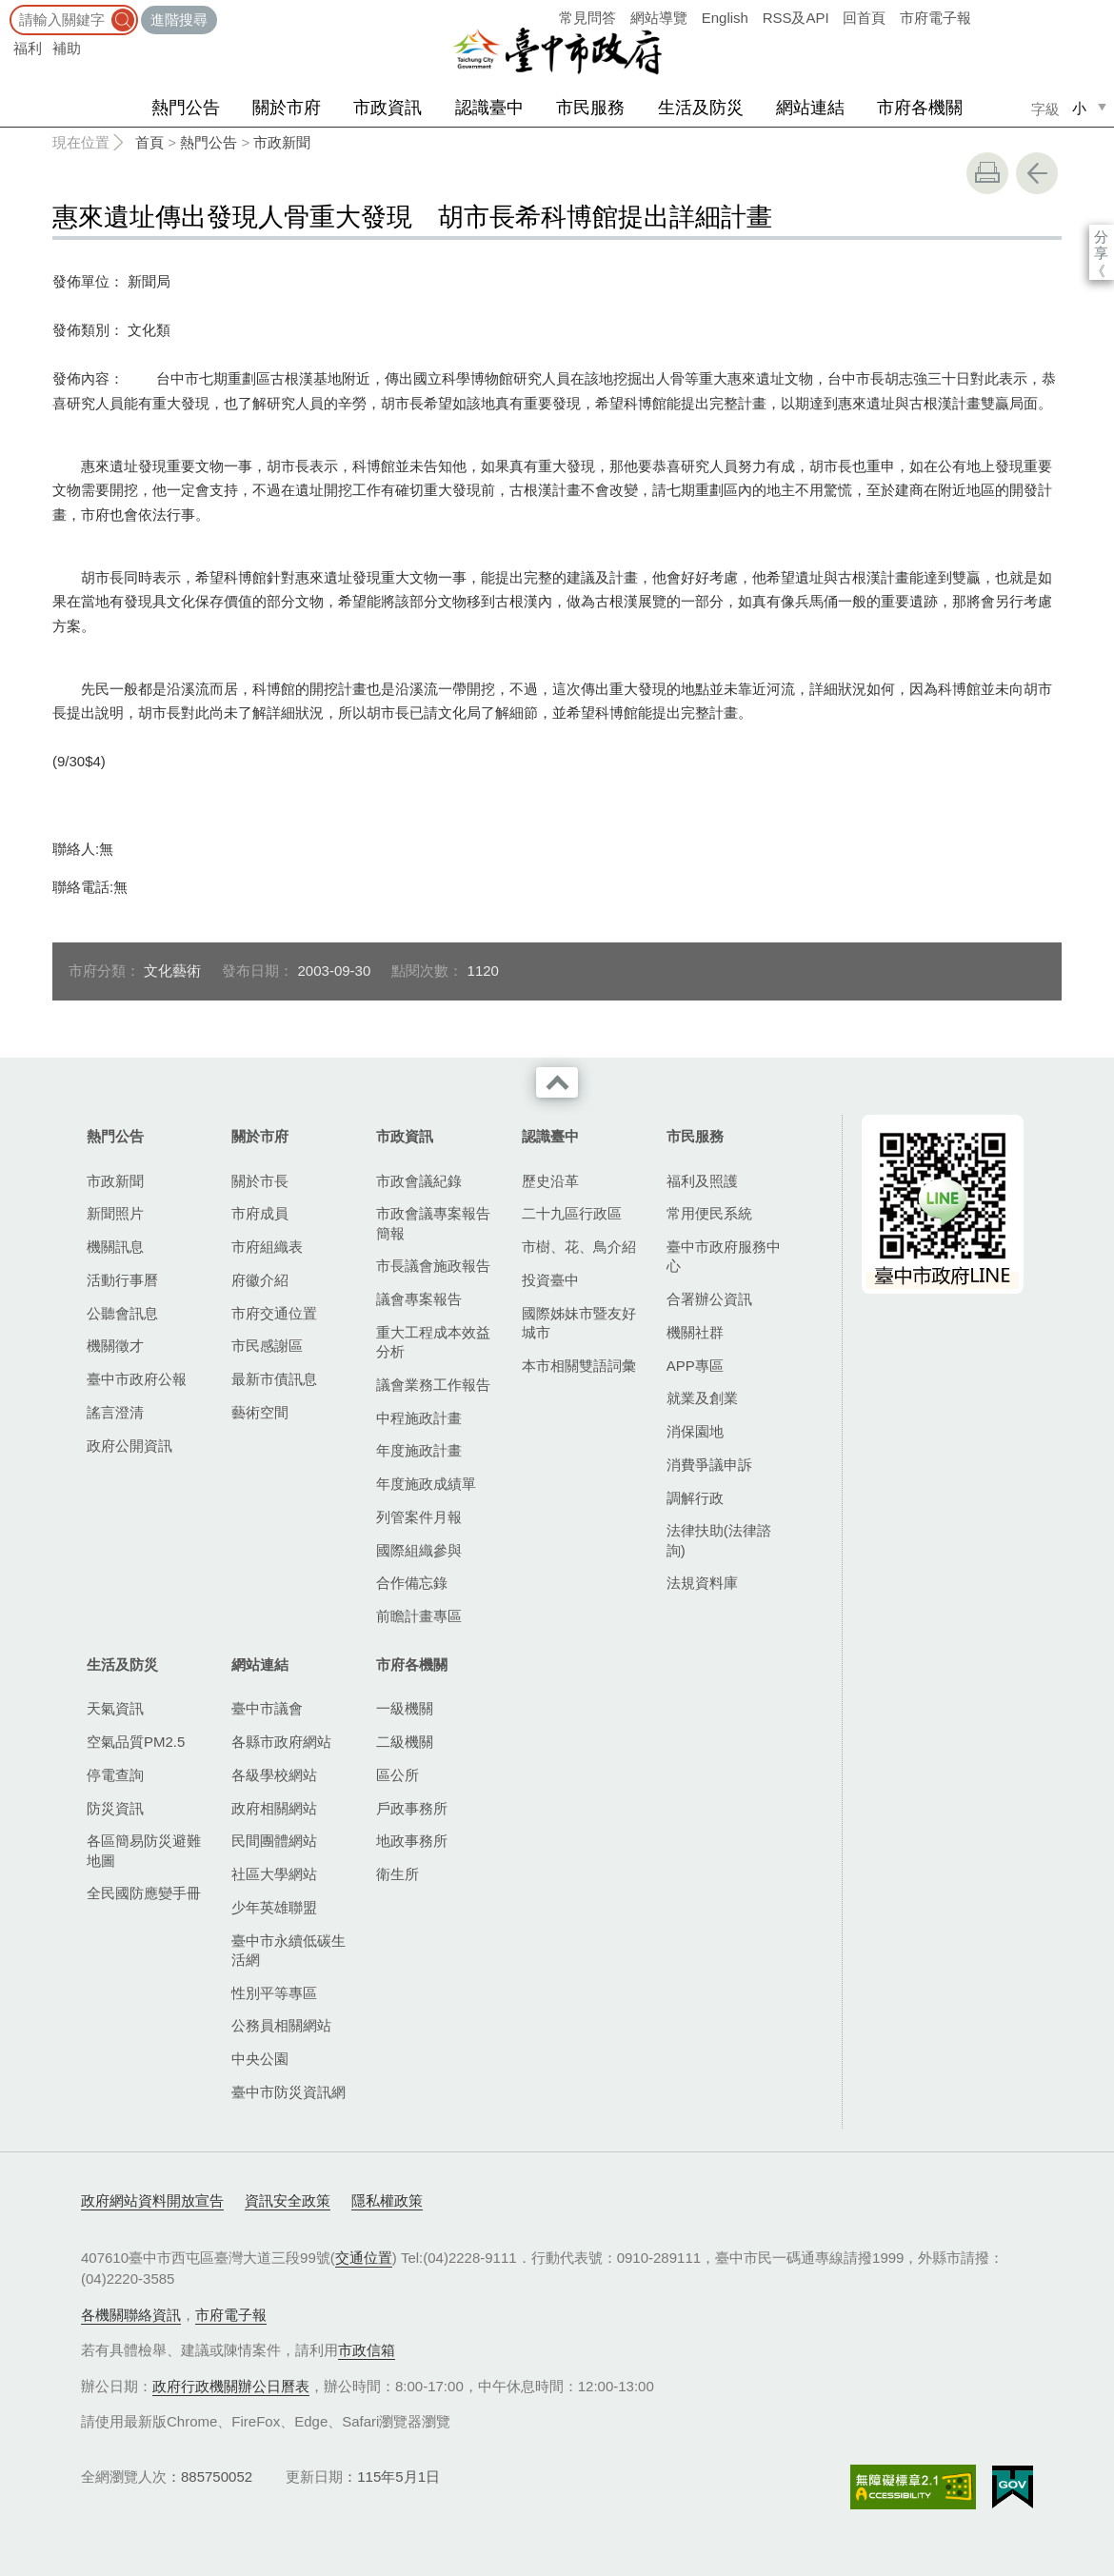 This screenshot has width=1114, height=2576. I want to click on 網站導覽, so click(658, 18).